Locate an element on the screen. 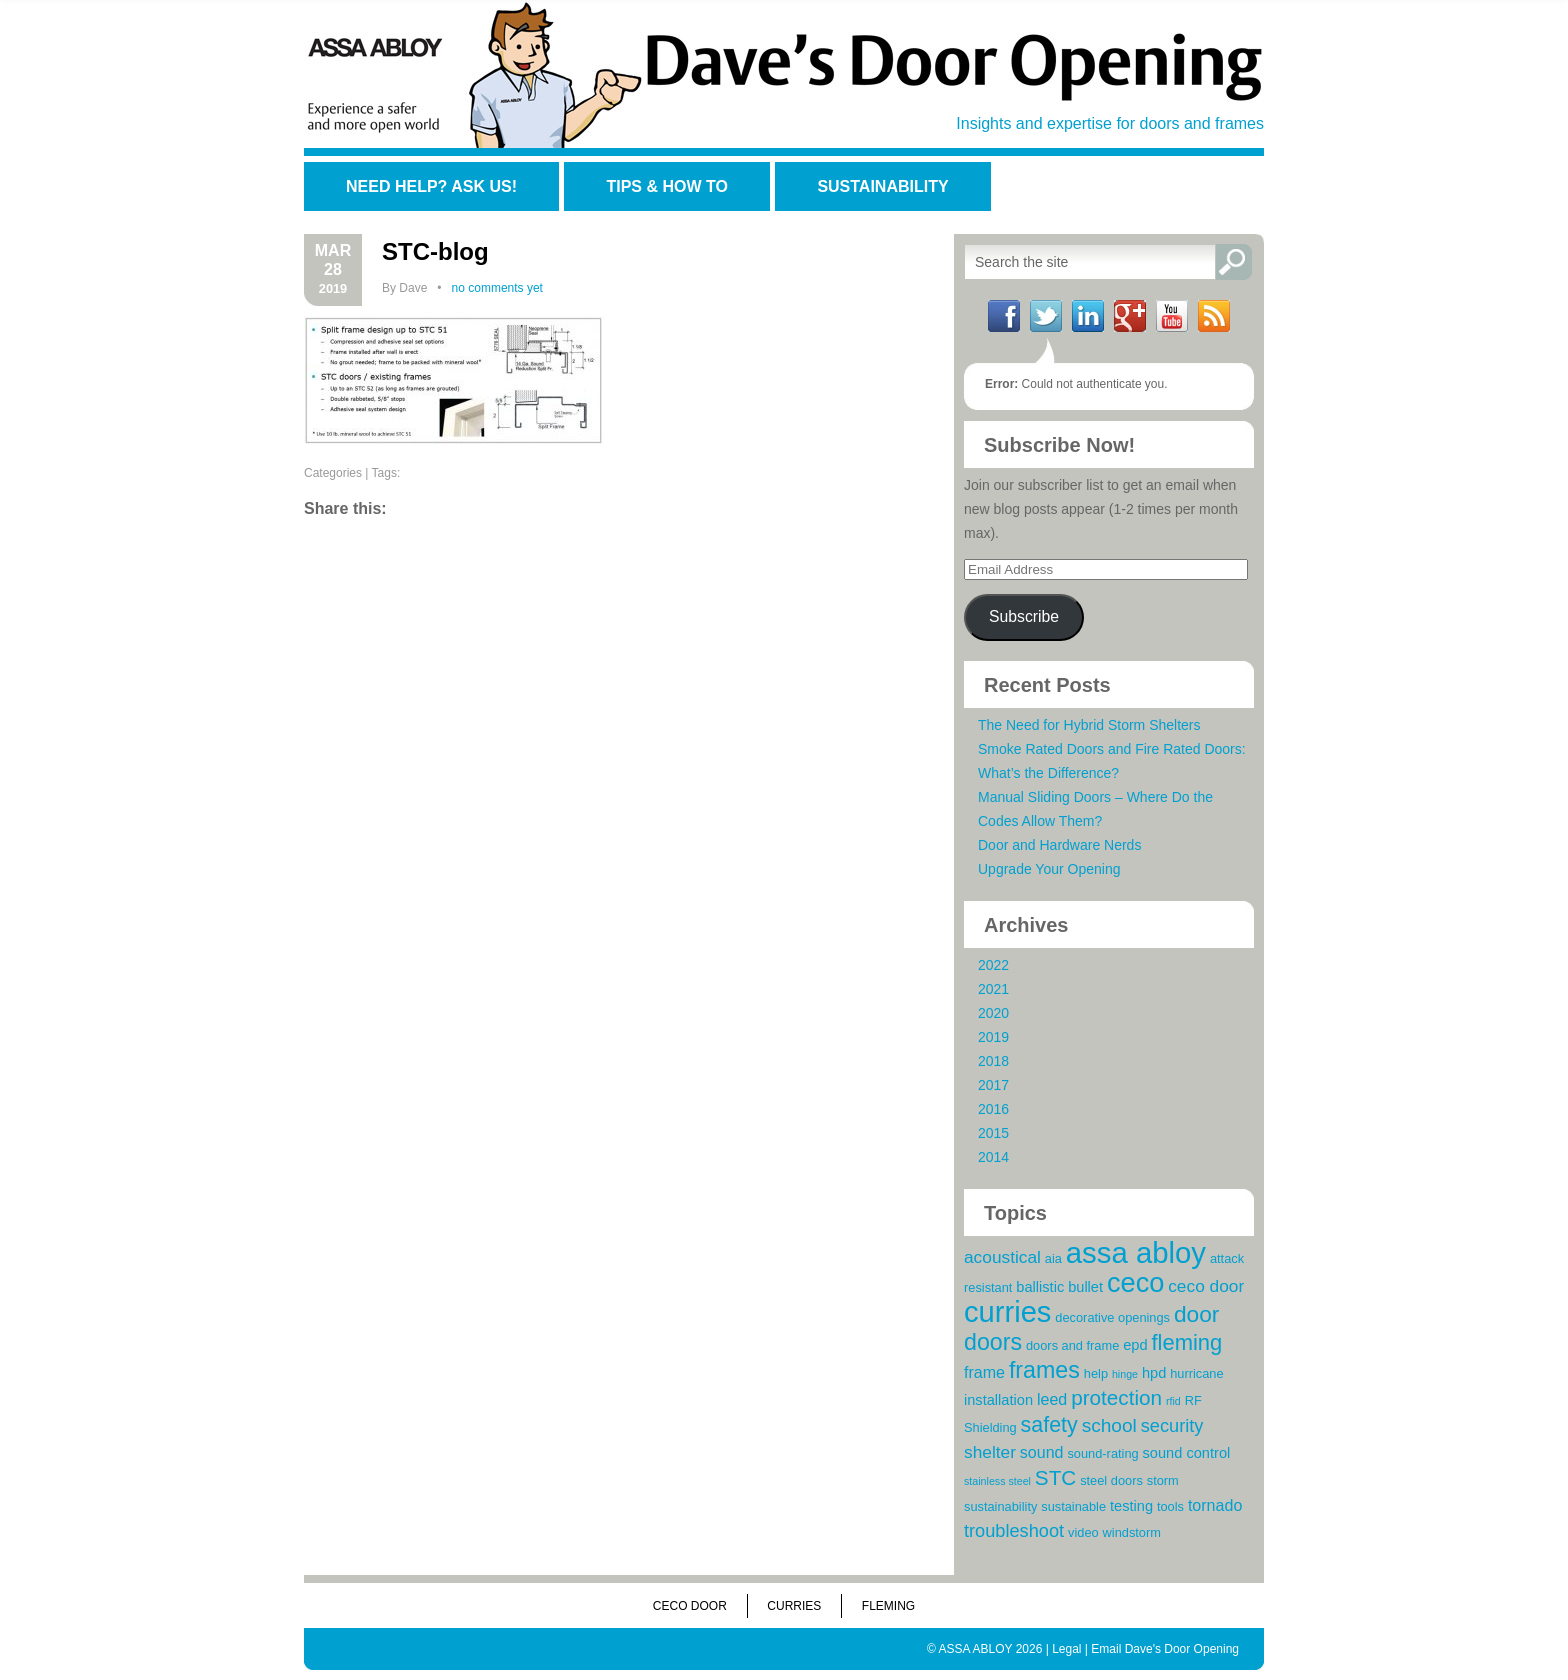 The width and height of the screenshot is (1568, 1680). 2022 is located at coordinates (993, 965).